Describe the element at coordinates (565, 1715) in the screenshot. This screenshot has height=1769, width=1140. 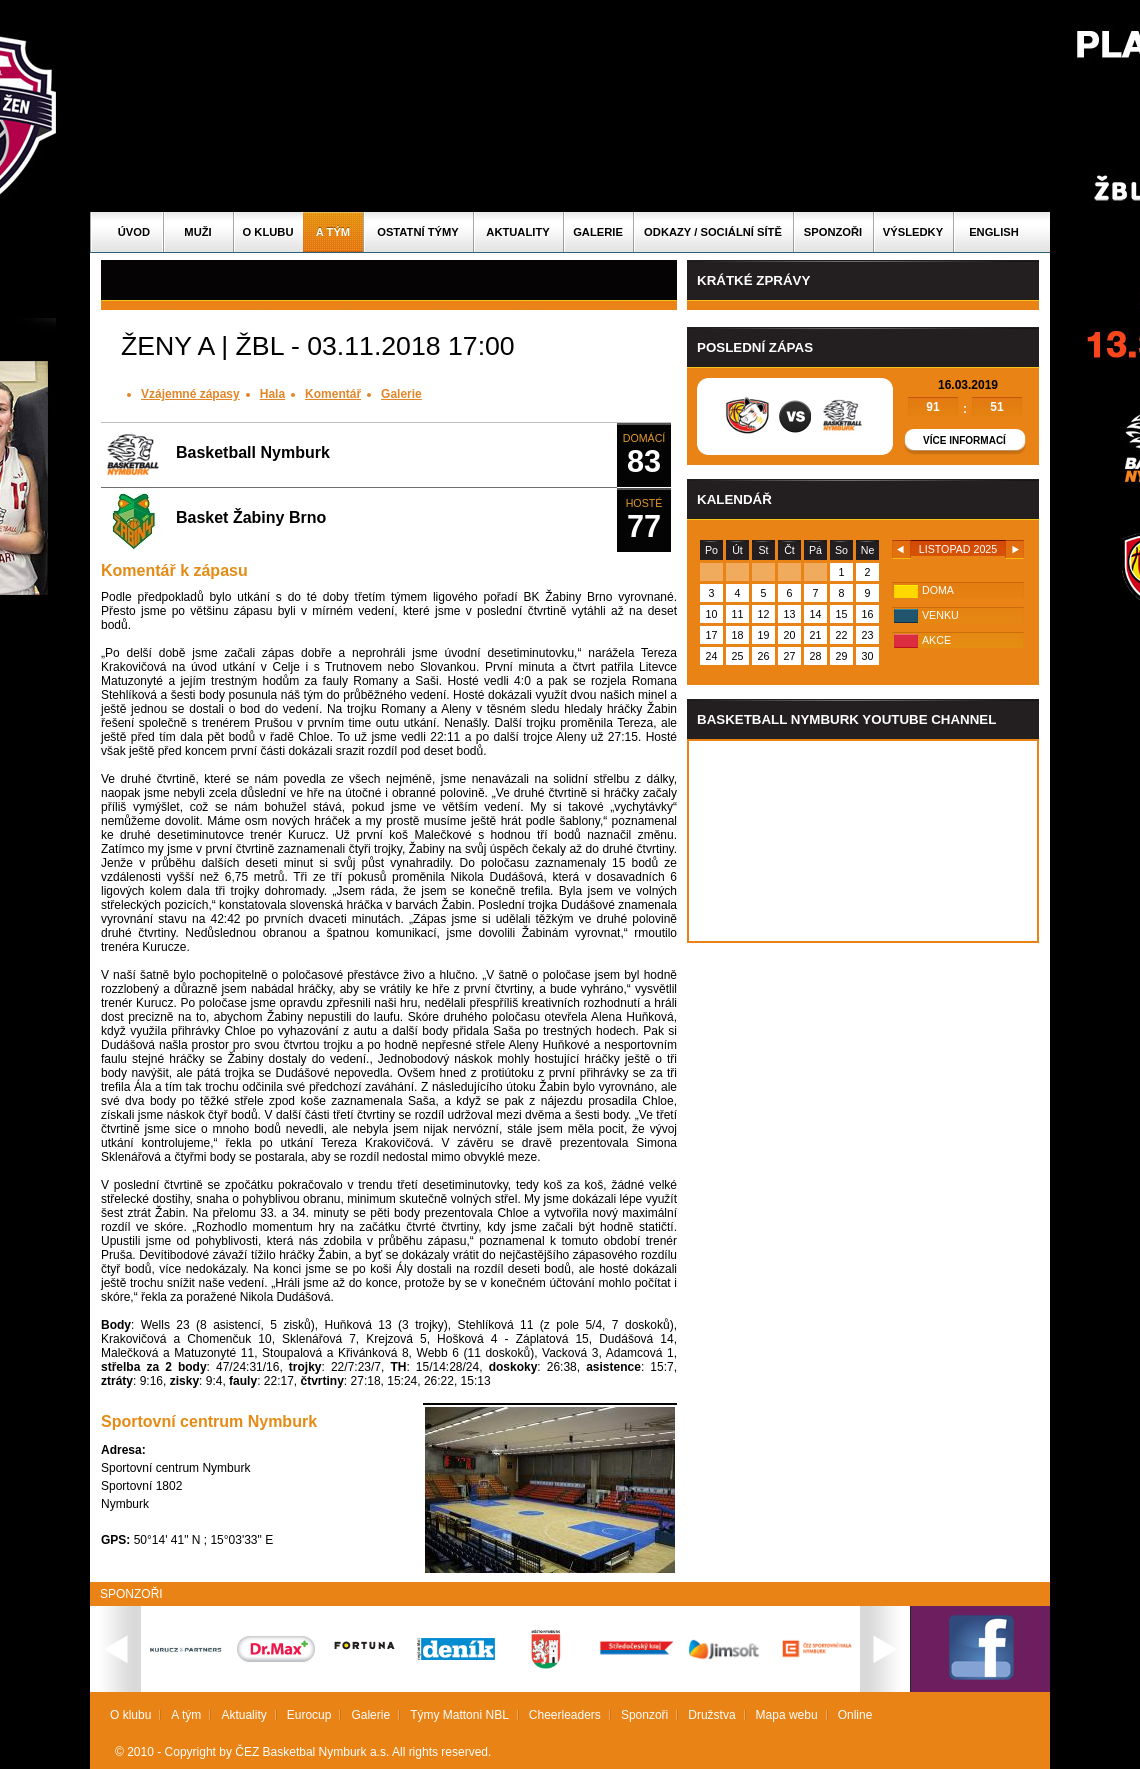
I see `Cheerleaders` at that location.